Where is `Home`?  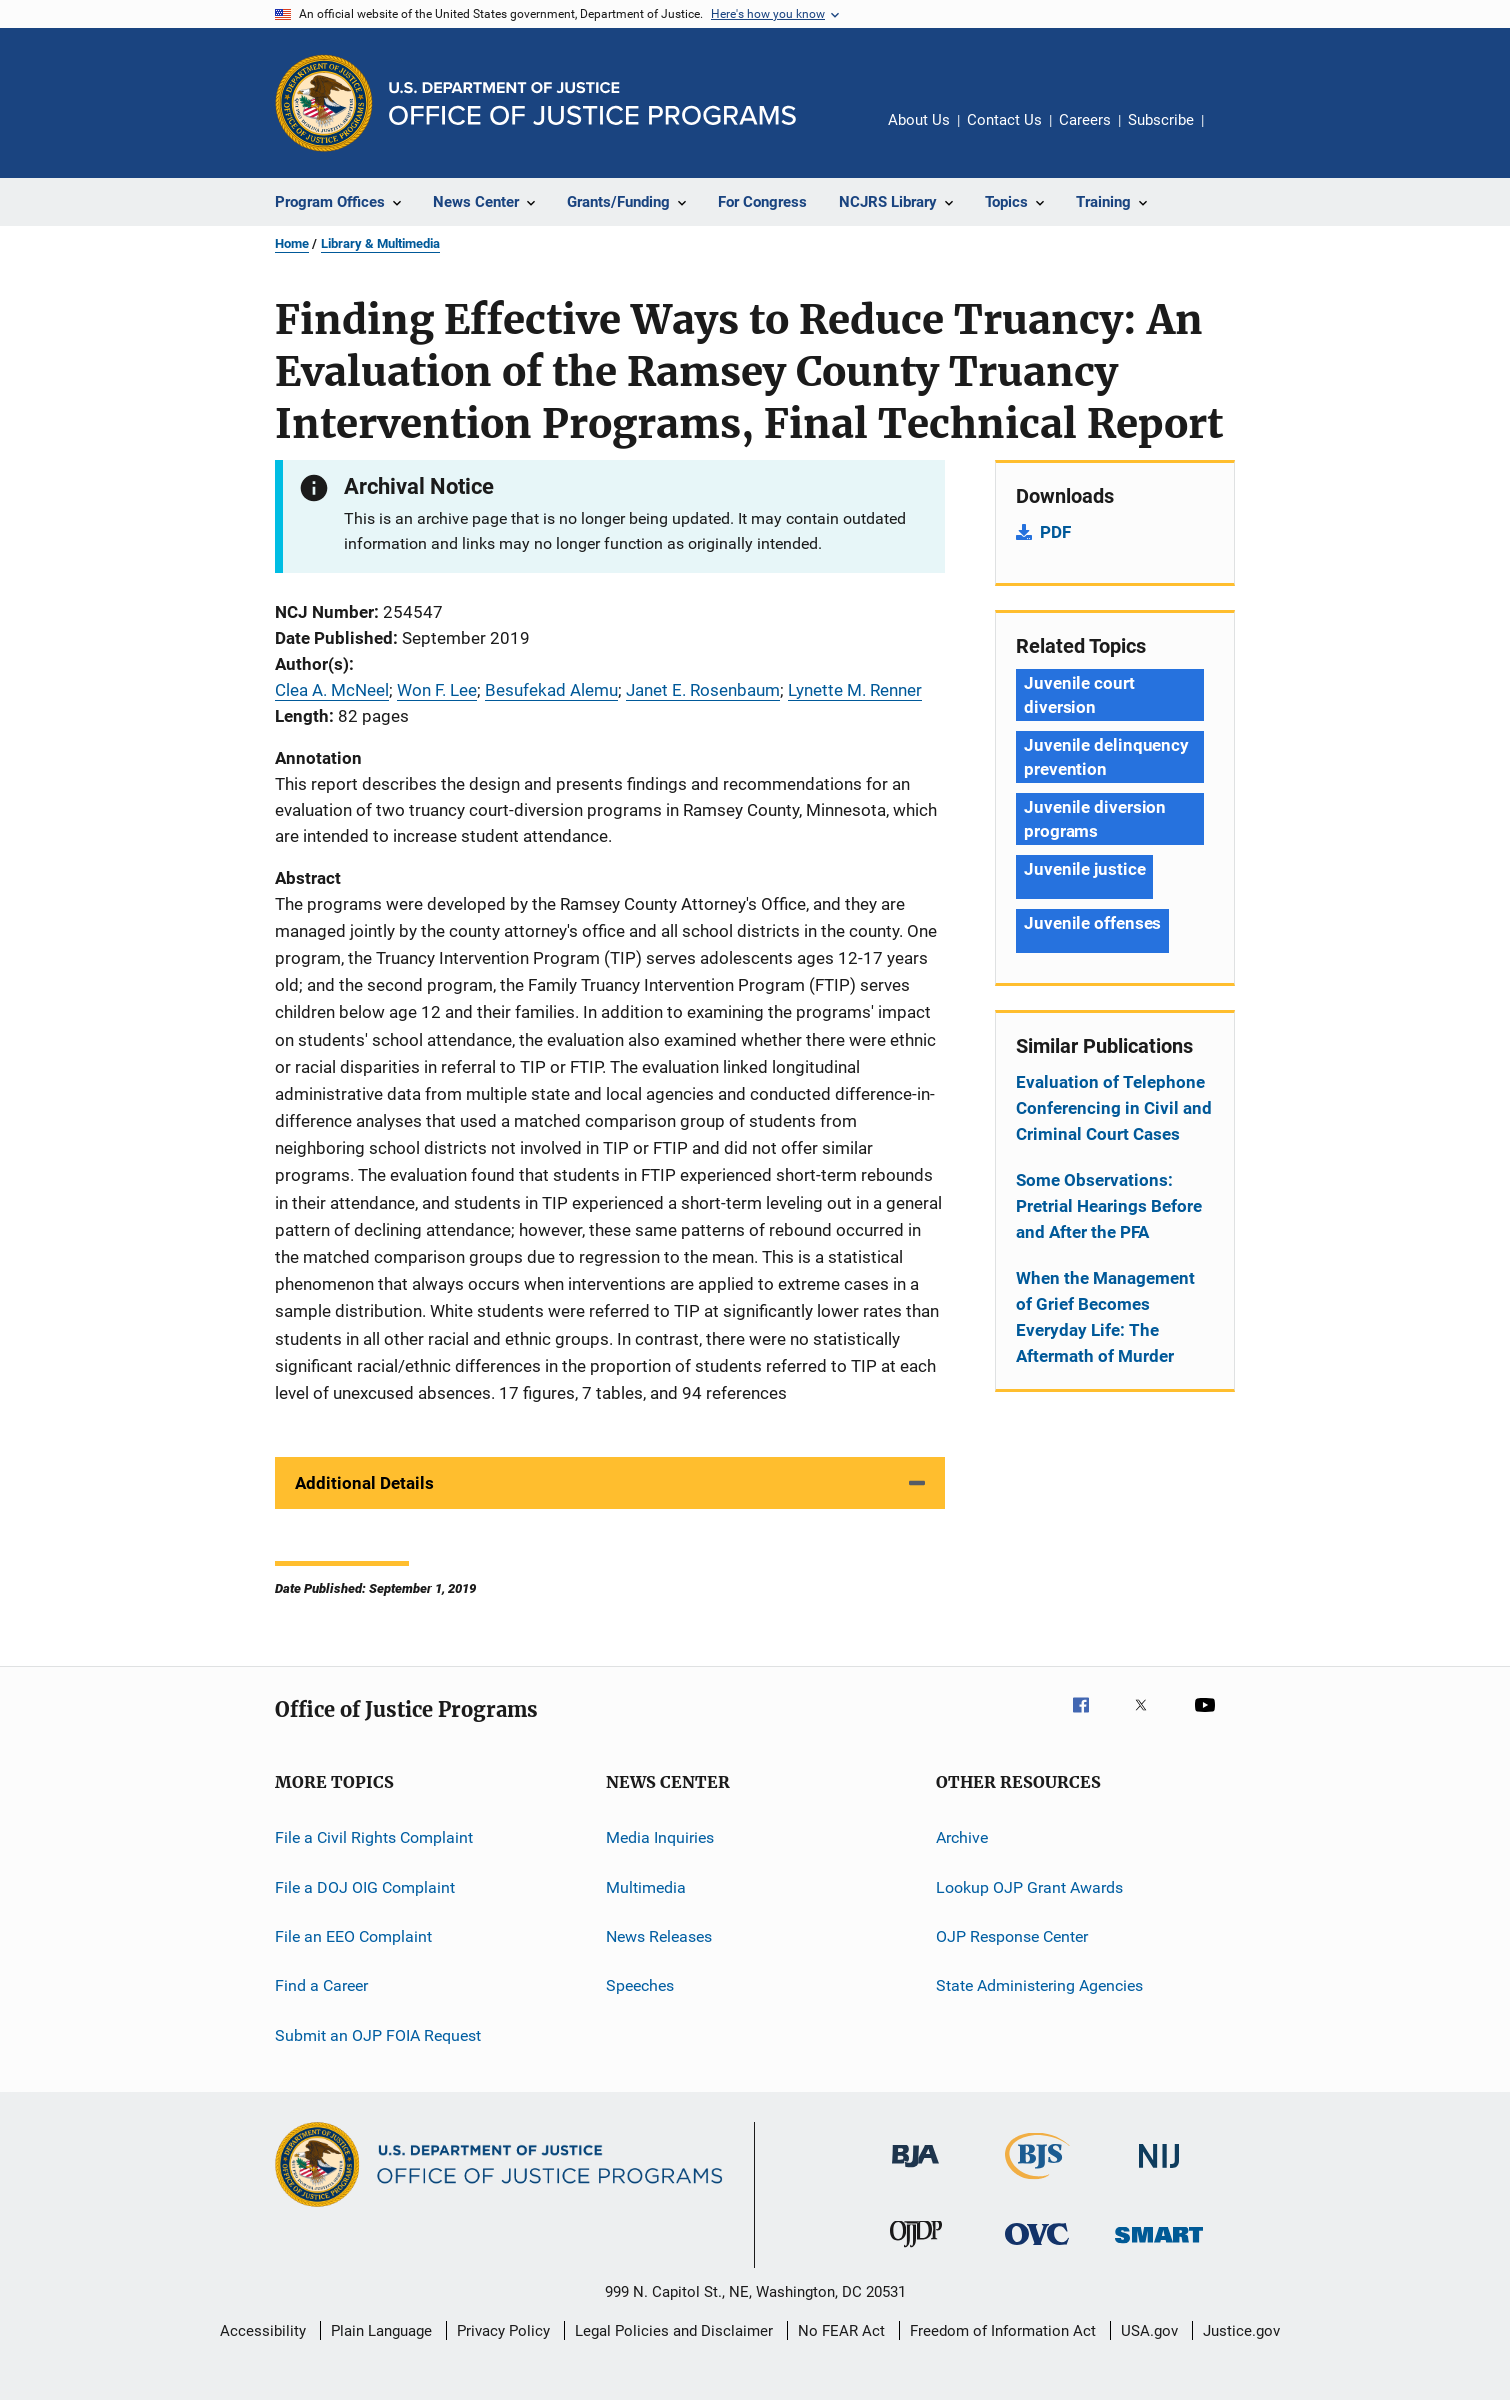 Home is located at coordinates (292, 243).